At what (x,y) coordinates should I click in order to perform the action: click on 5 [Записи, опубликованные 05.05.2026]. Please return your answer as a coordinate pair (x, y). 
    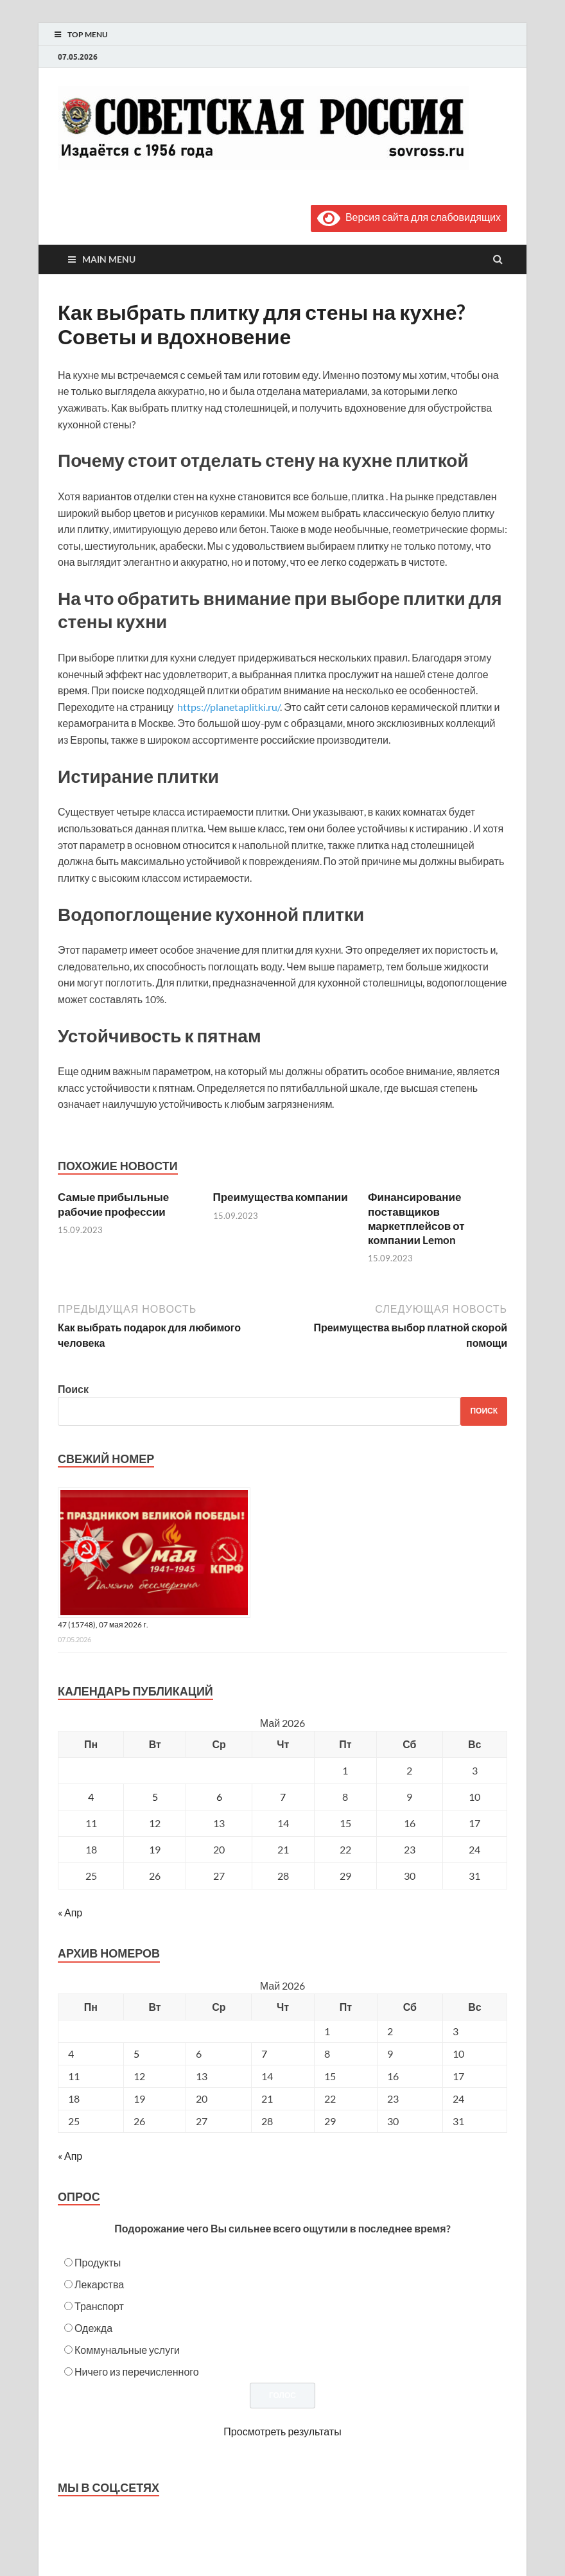
    Looking at the image, I should click on (155, 1797).